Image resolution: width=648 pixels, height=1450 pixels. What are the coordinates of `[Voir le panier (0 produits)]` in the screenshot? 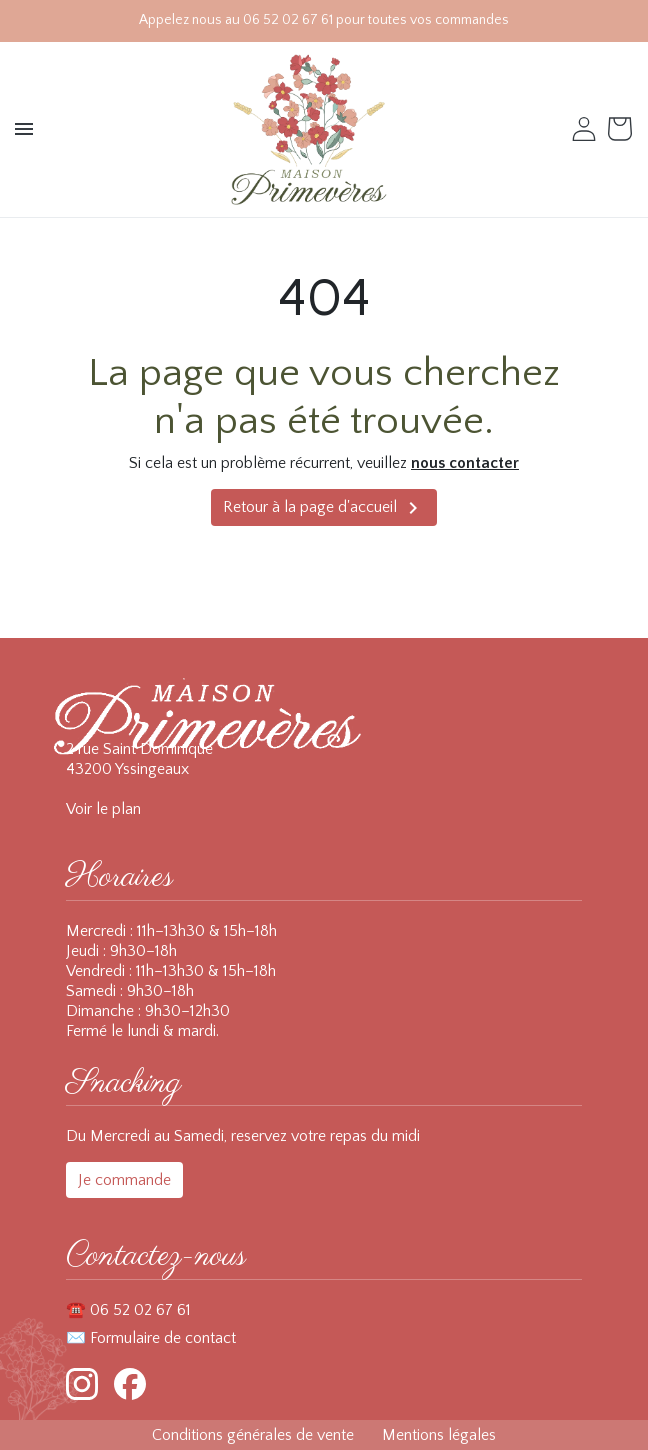 It's located at (622, 129).